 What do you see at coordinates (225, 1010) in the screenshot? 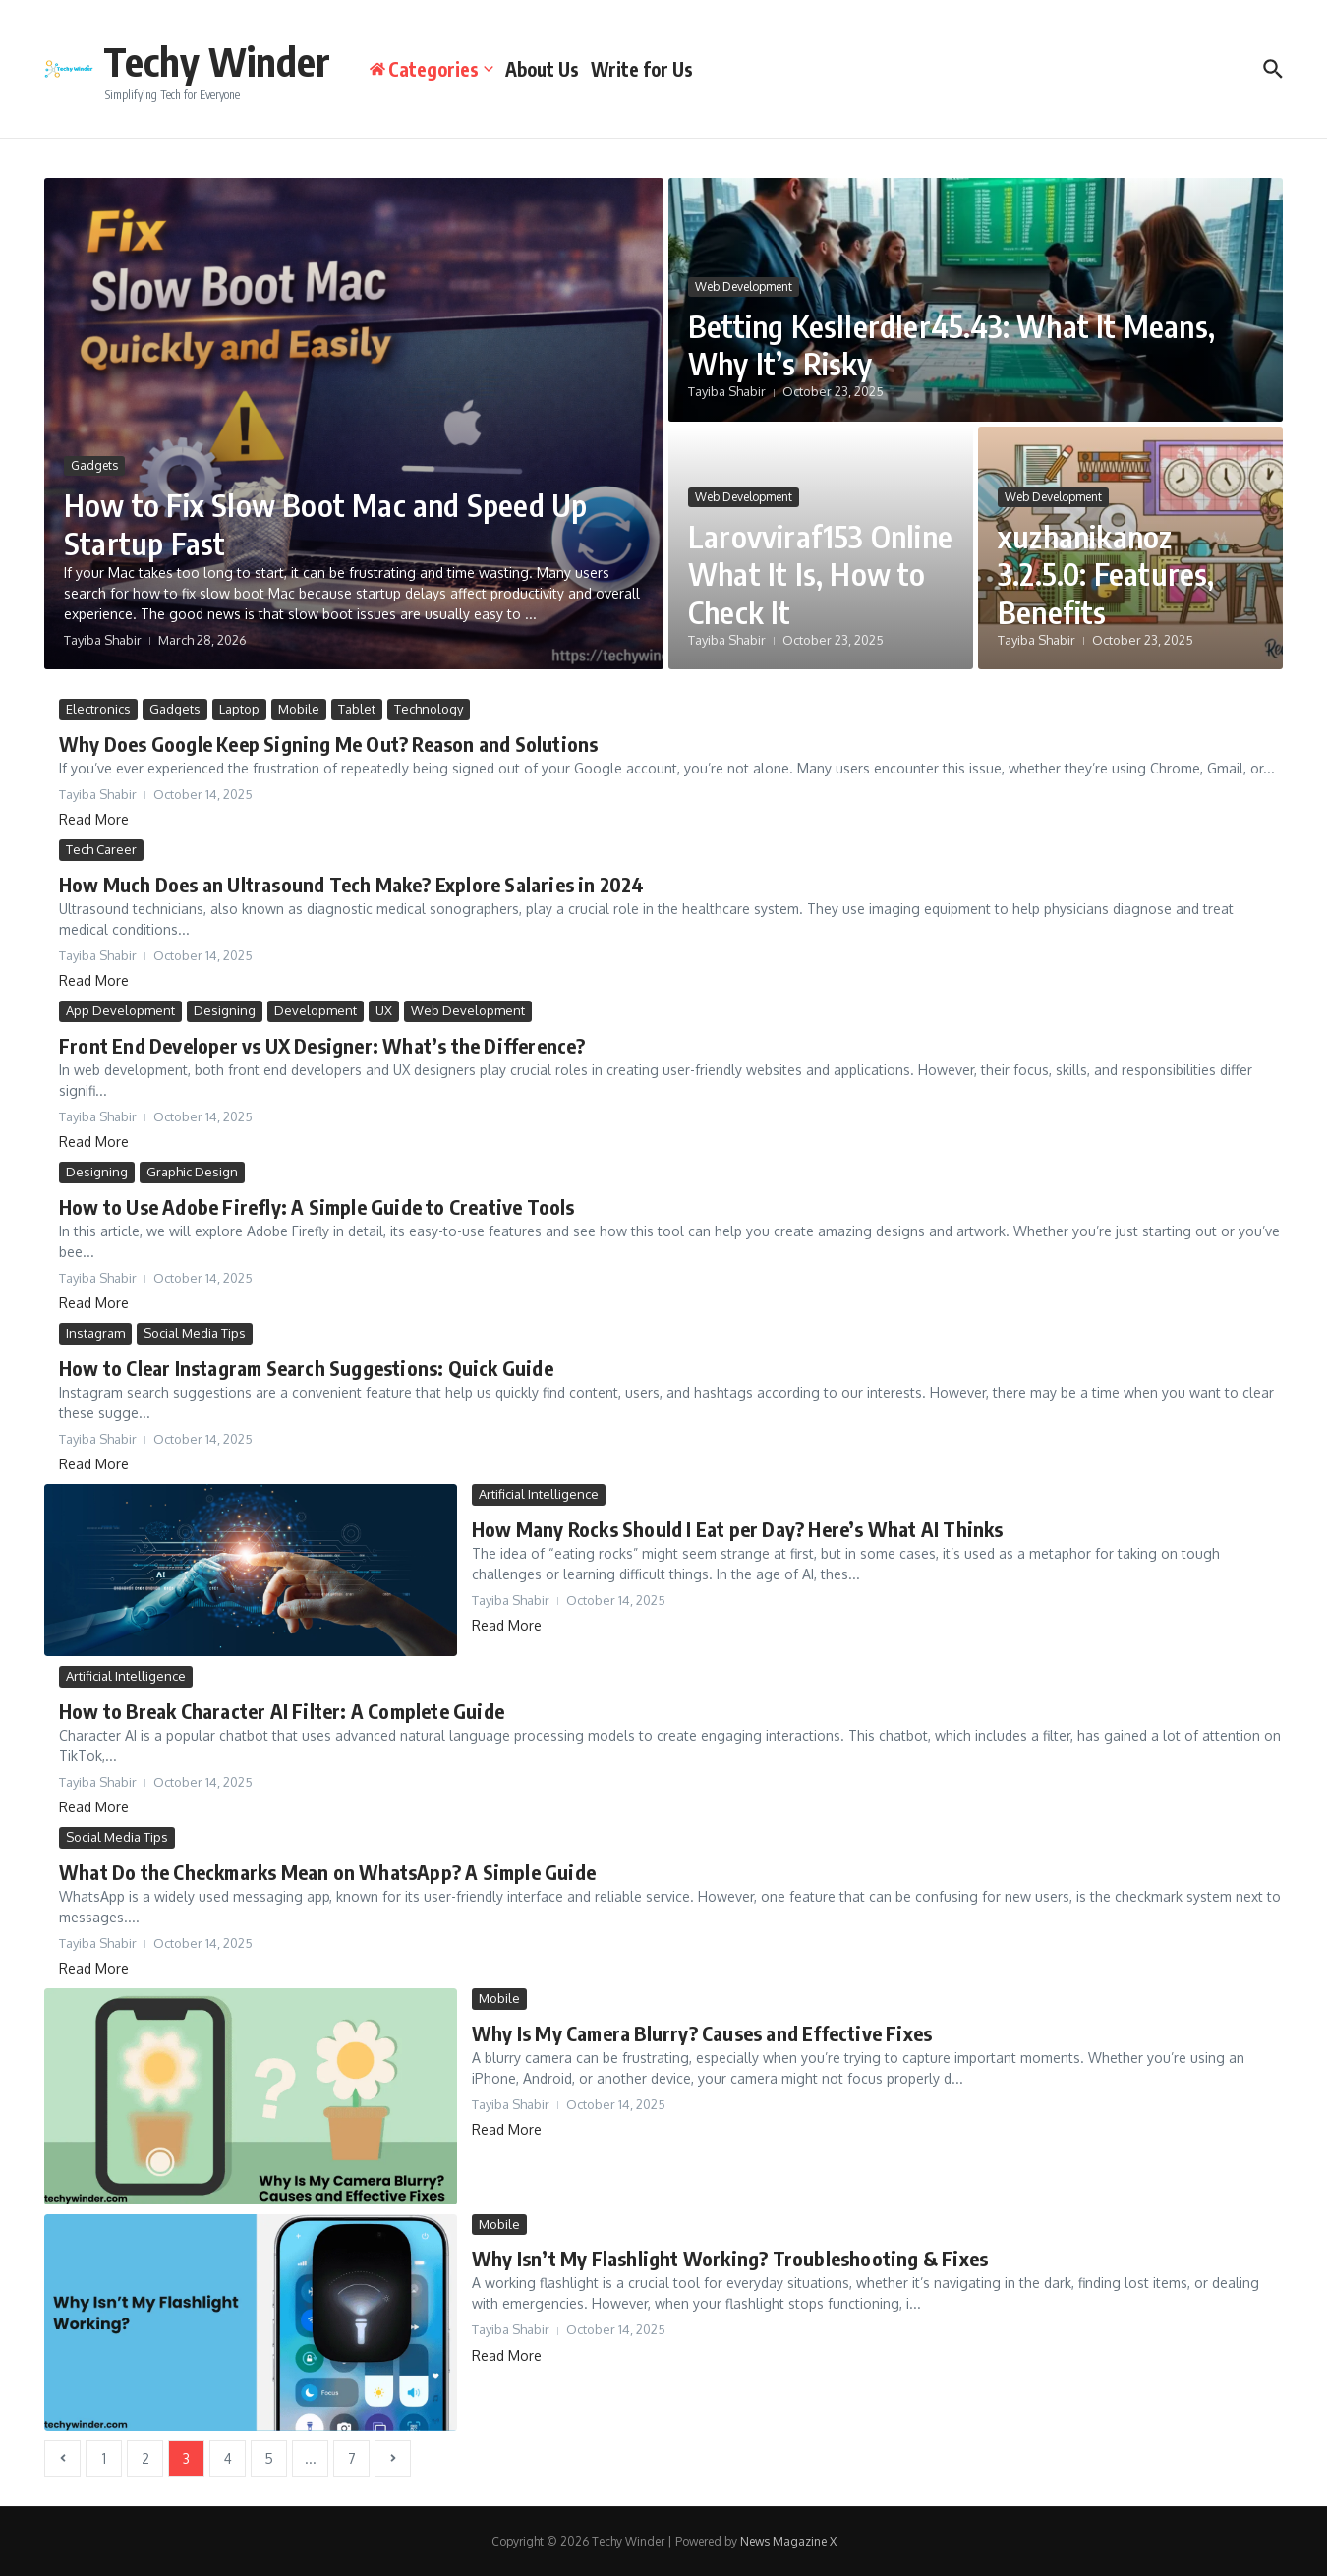
I see `Designing` at bounding box center [225, 1010].